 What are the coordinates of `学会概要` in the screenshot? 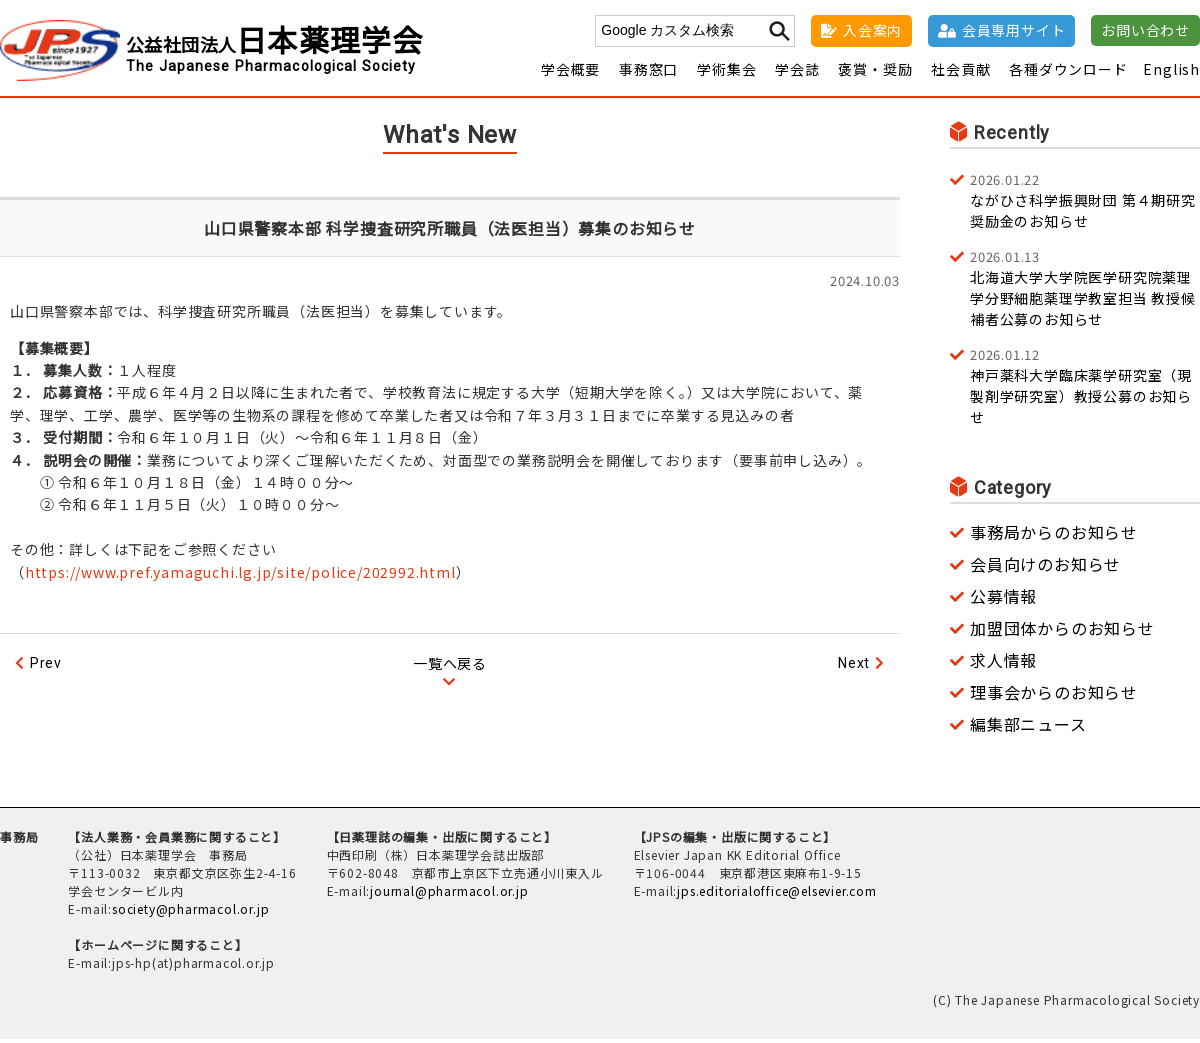 It's located at (570, 73).